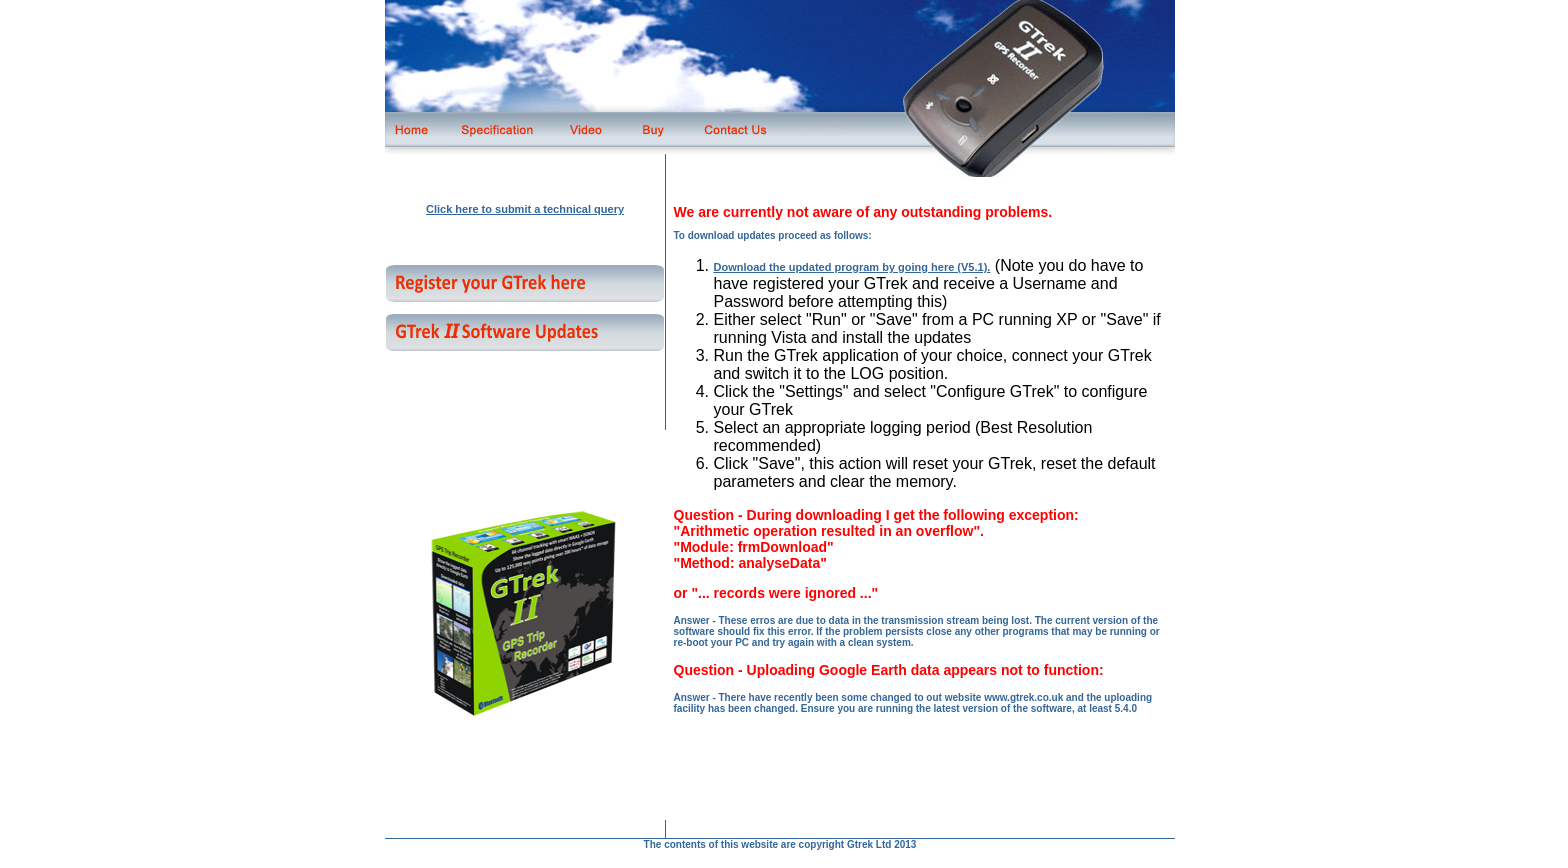 This screenshot has width=1568, height=868. Describe the element at coordinates (525, 209) in the screenshot. I see `Click here to submit a technical query` at that location.